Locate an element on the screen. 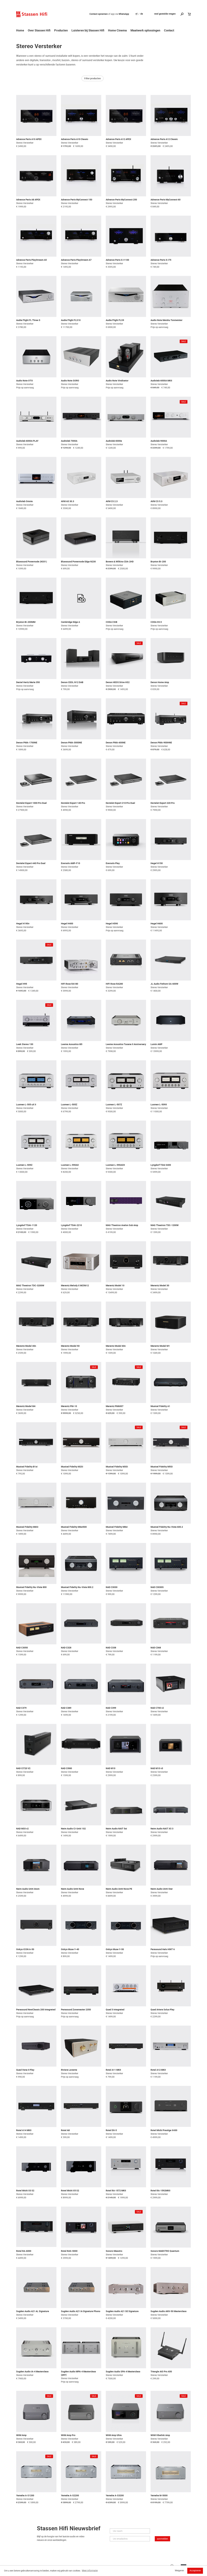 This screenshot has width=207, height=2576. Audia Flight FLS9 is located at coordinates (115, 320).